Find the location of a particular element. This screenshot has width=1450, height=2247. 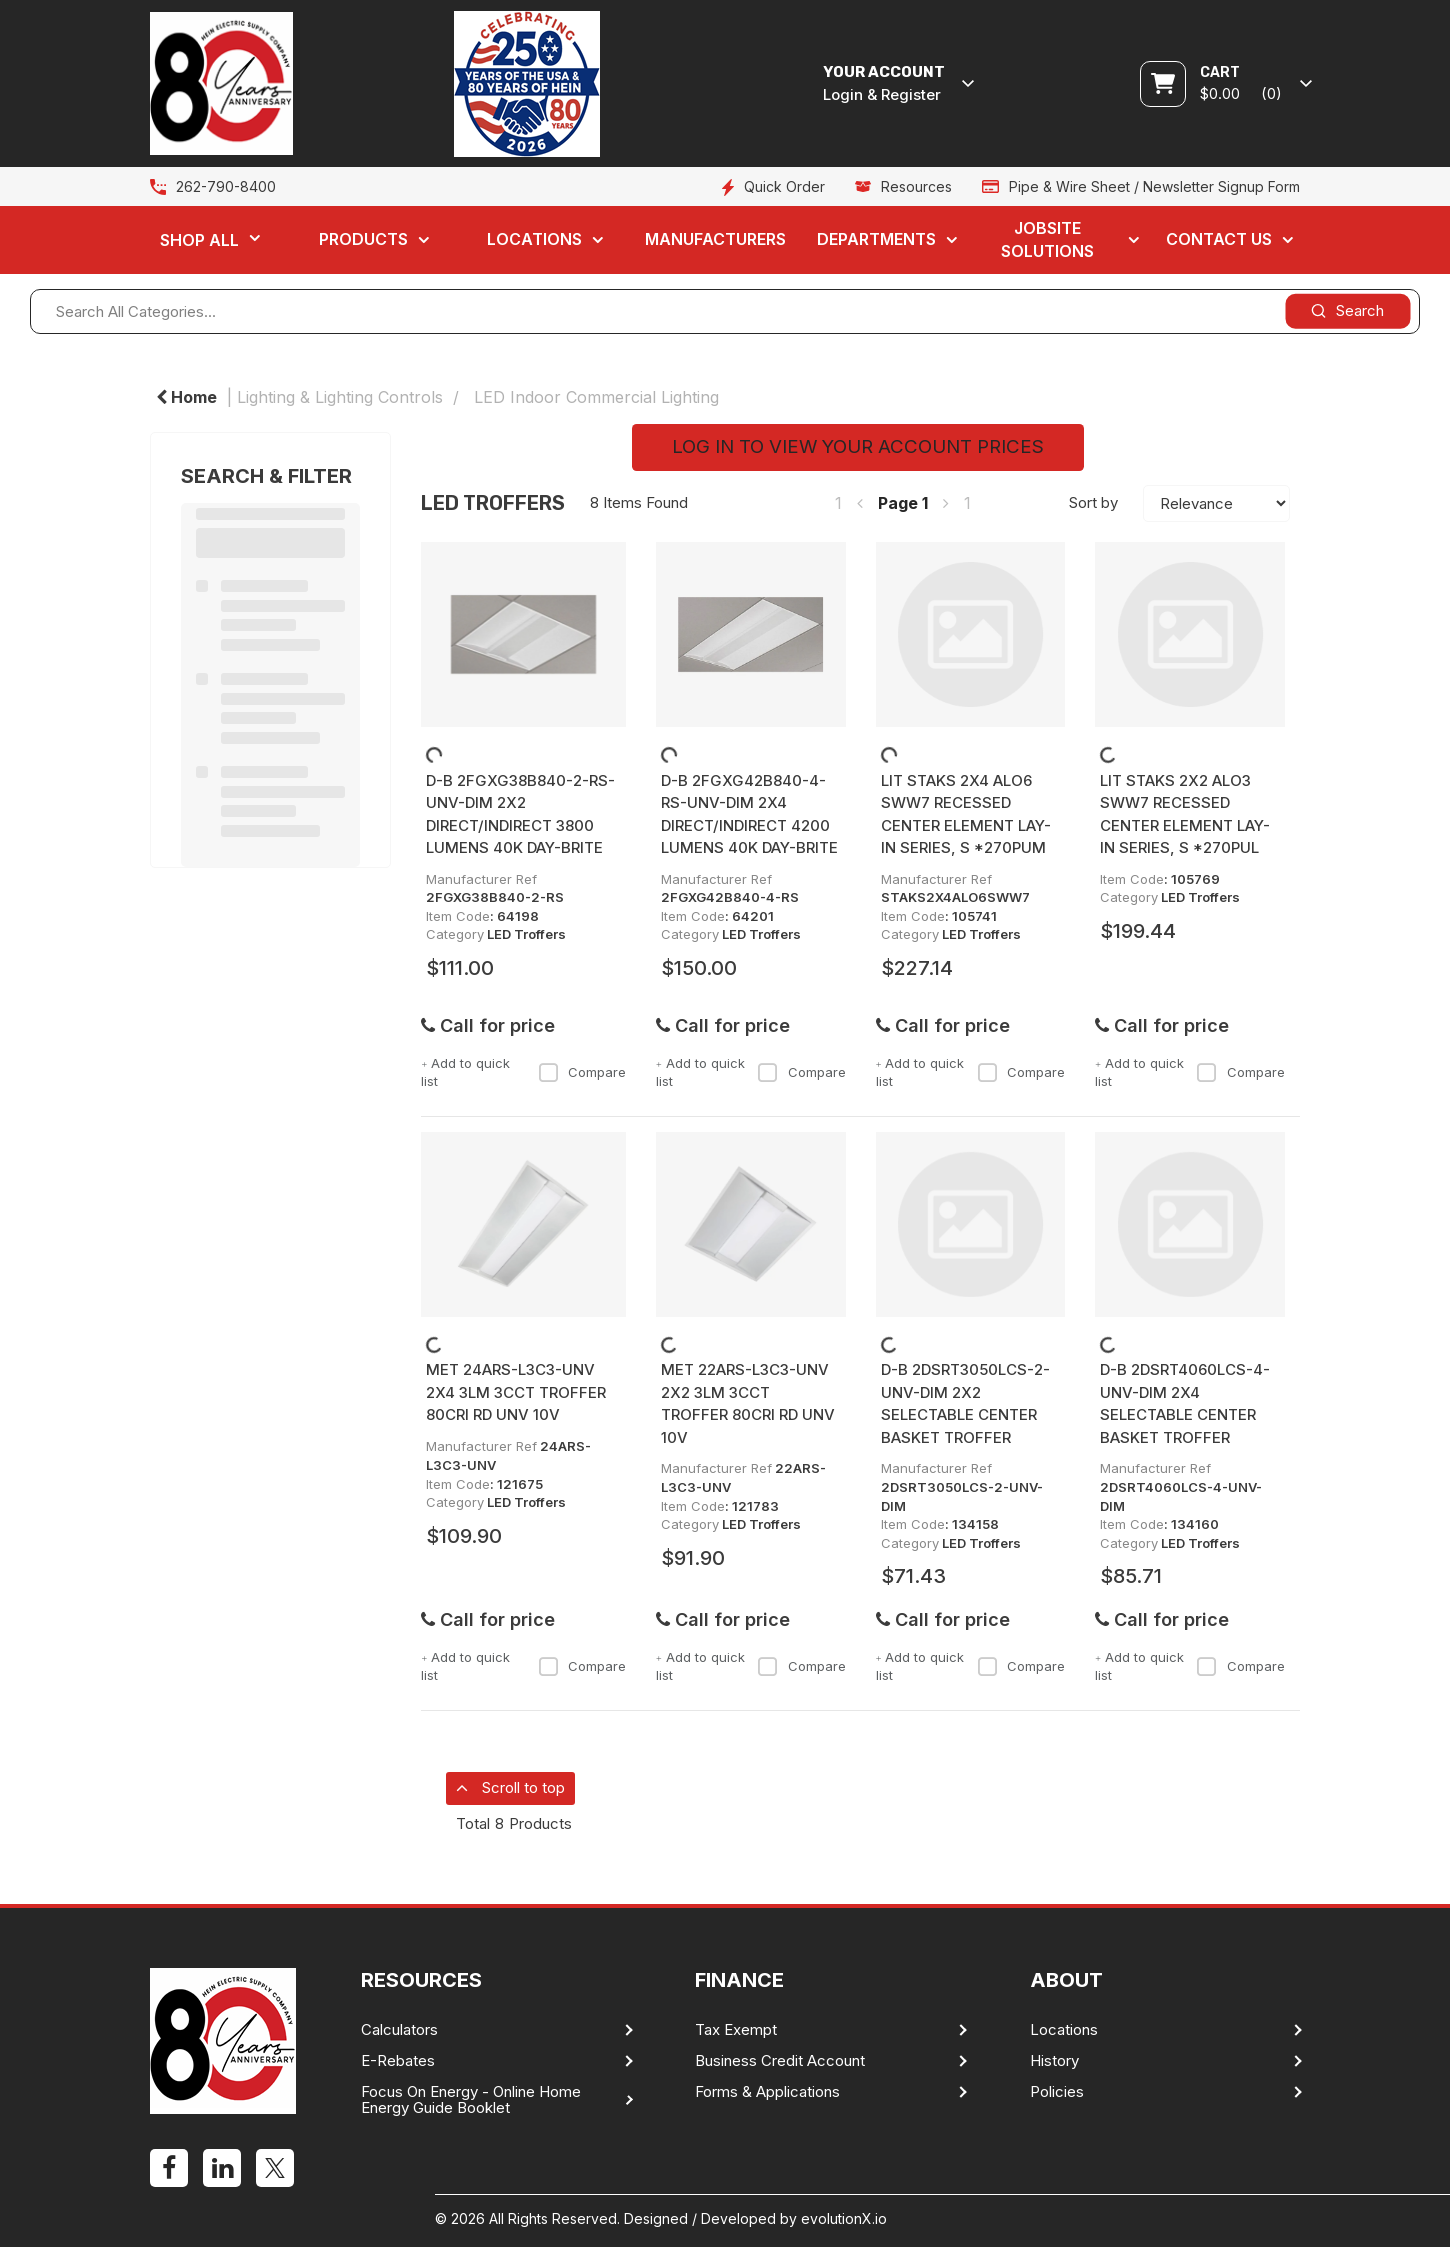

Business Credit Account is located at coordinates (780, 2061).